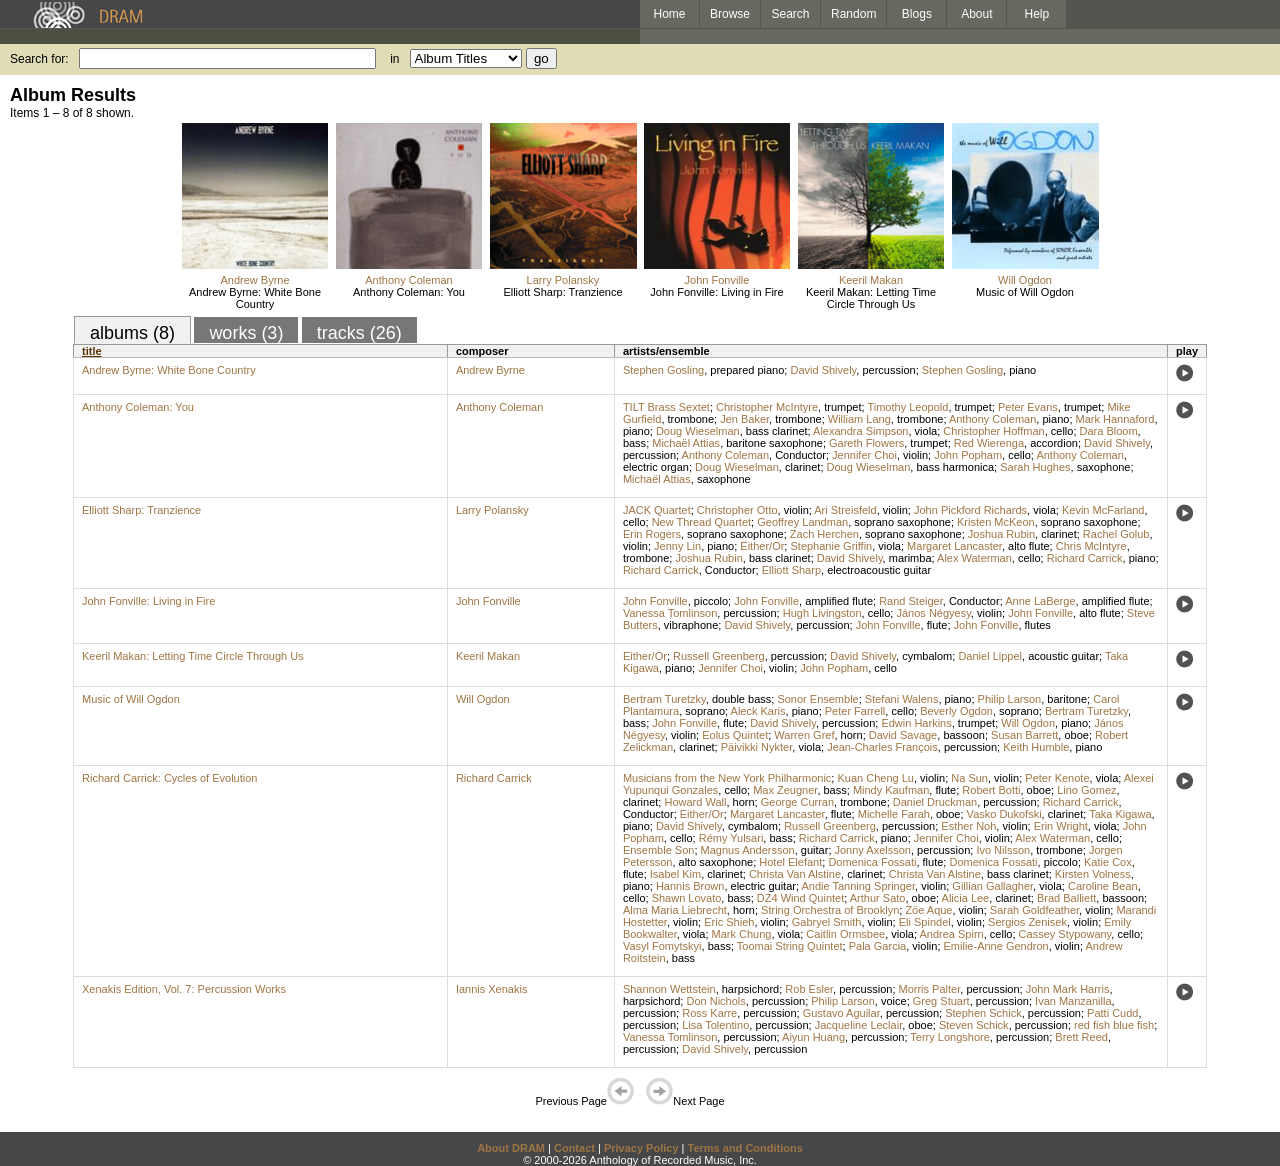  What do you see at coordinates (926, 431) in the screenshot?
I see `viola` at bounding box center [926, 431].